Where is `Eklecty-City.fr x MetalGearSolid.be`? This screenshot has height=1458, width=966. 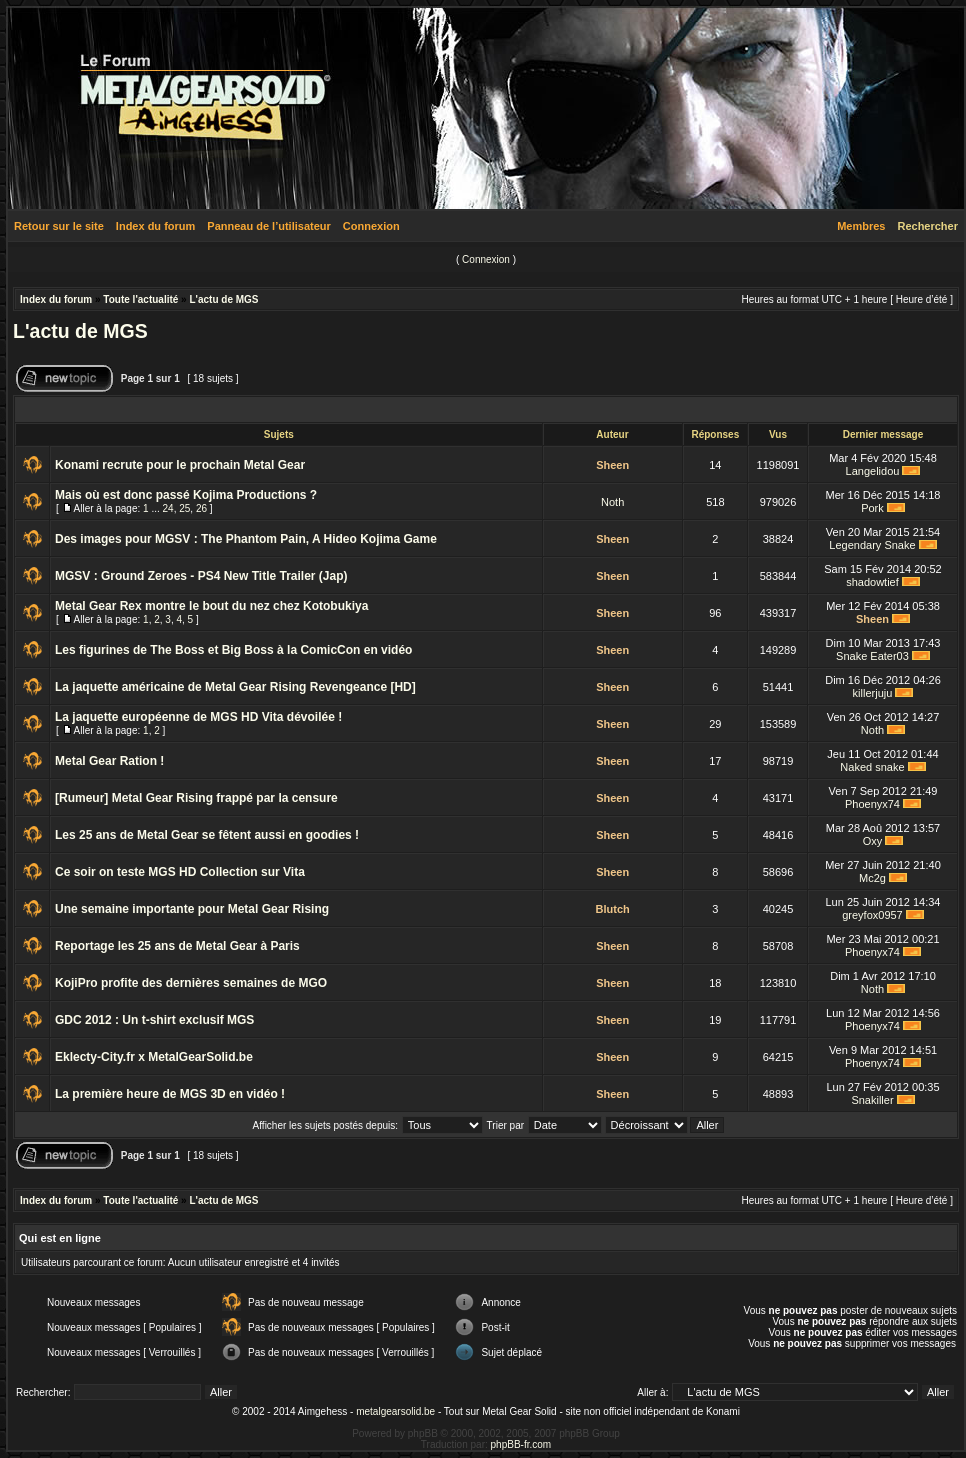 Eklecty-City.fr x MetalGearSolid.be is located at coordinates (154, 1057).